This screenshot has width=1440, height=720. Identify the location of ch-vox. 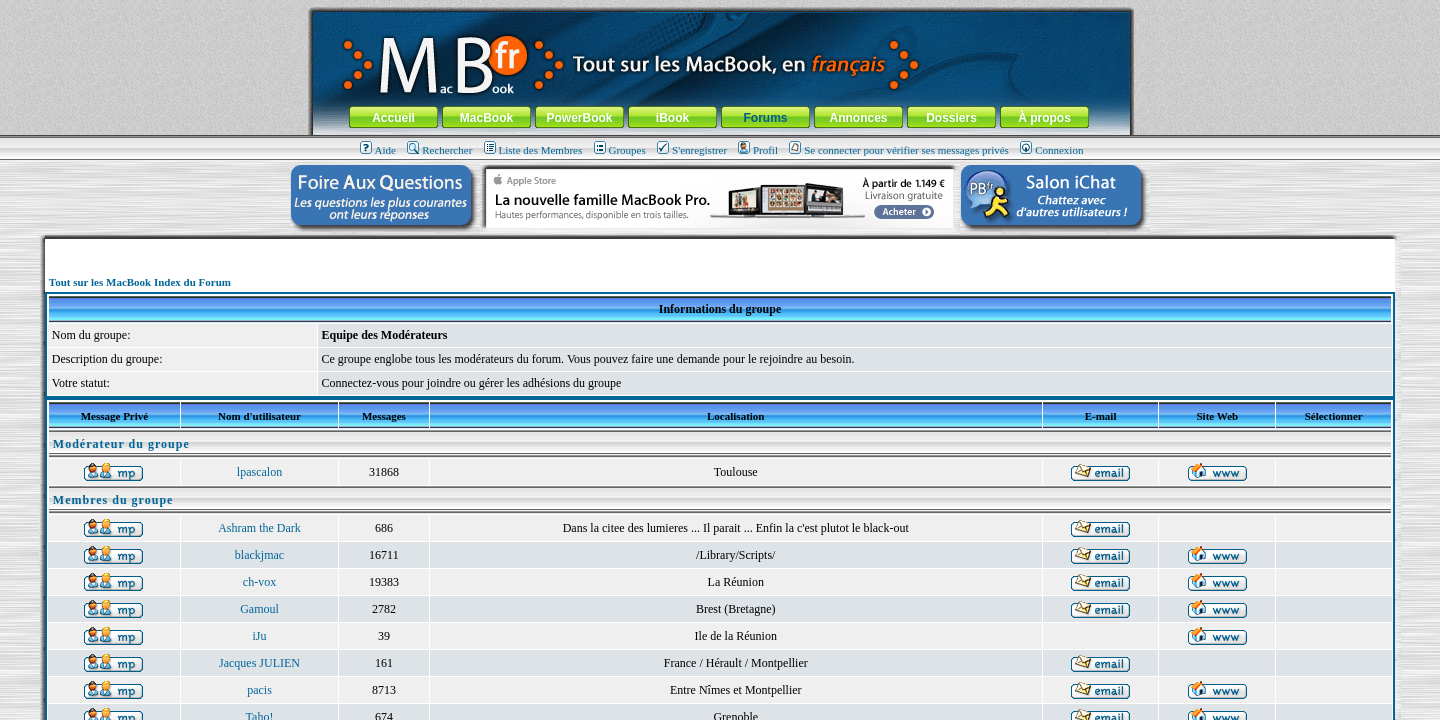
(259, 582).